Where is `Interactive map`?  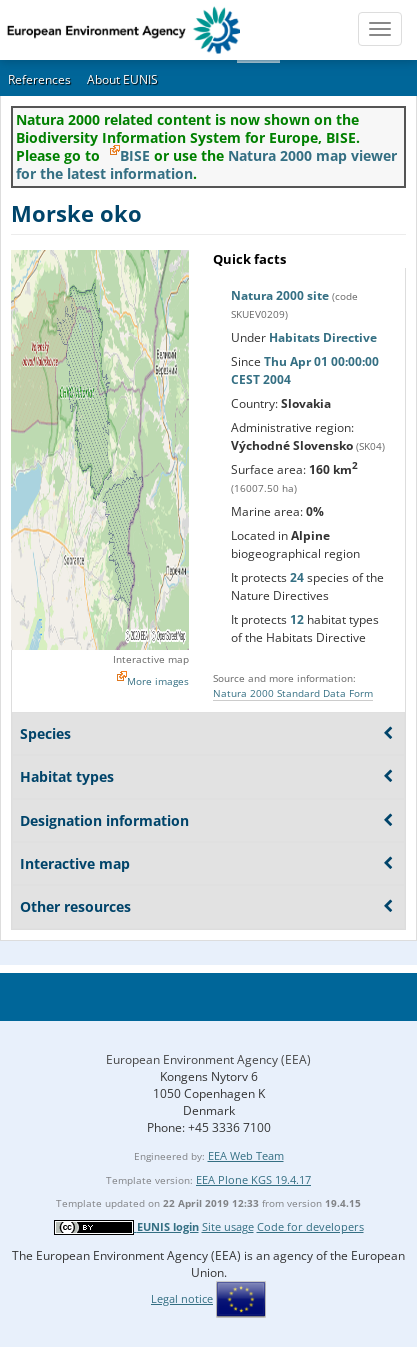 Interactive map is located at coordinates (151, 659).